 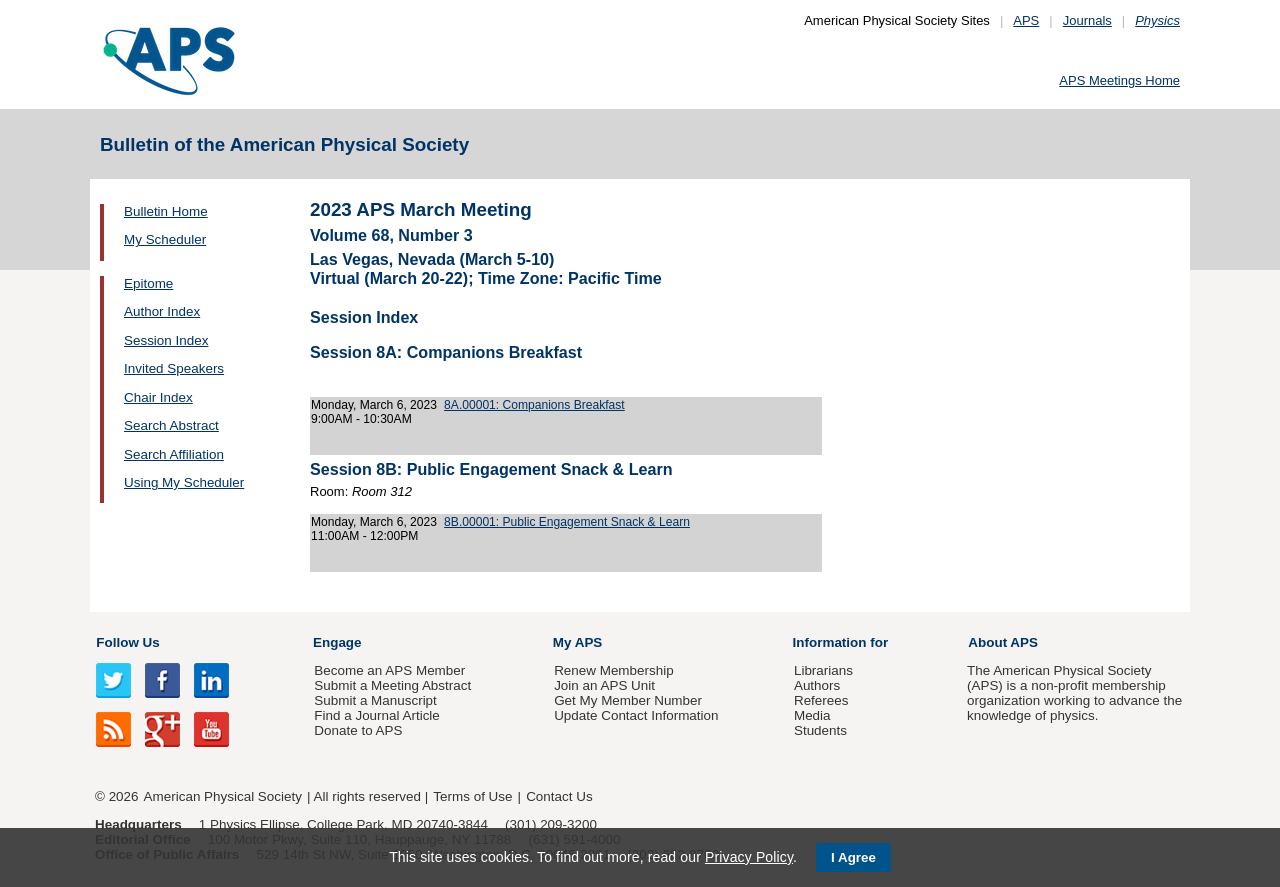 What do you see at coordinates (1003, 642) in the screenshot?
I see `About APS` at bounding box center [1003, 642].